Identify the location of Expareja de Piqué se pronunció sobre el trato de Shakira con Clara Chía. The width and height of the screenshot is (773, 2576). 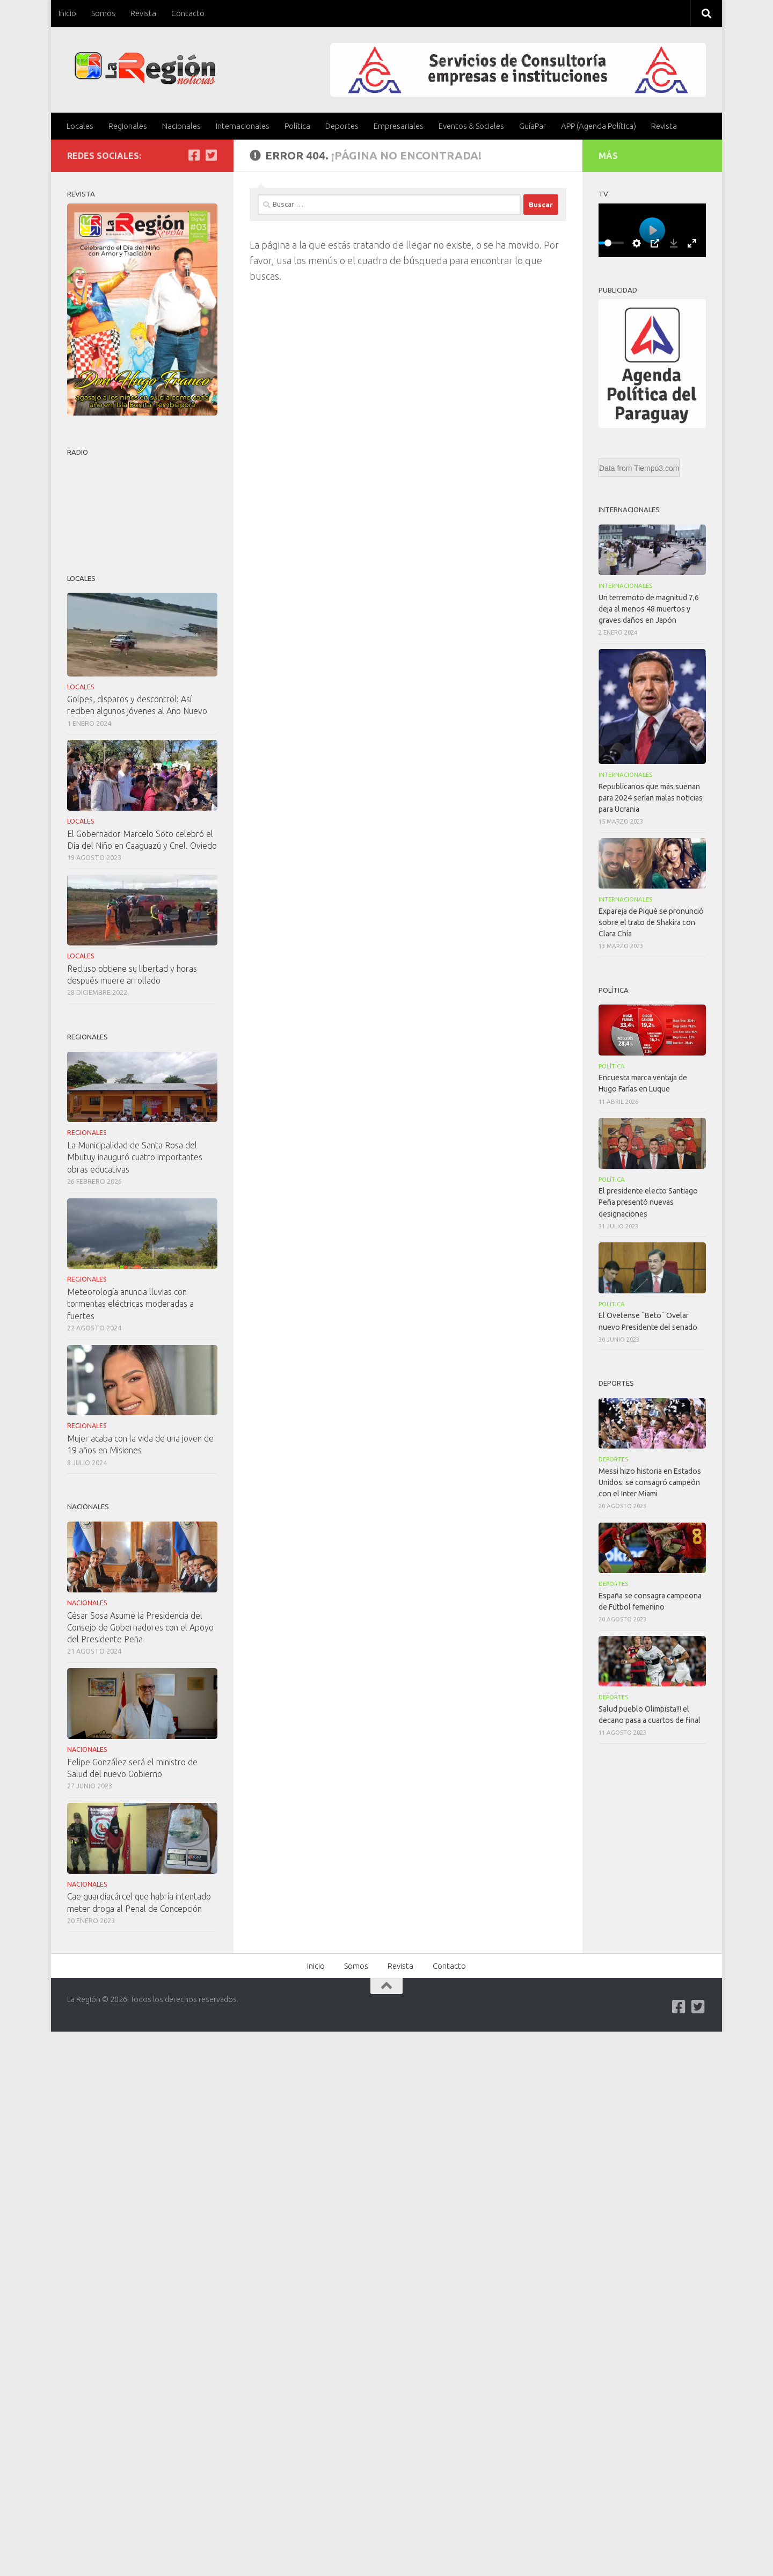
(651, 922).